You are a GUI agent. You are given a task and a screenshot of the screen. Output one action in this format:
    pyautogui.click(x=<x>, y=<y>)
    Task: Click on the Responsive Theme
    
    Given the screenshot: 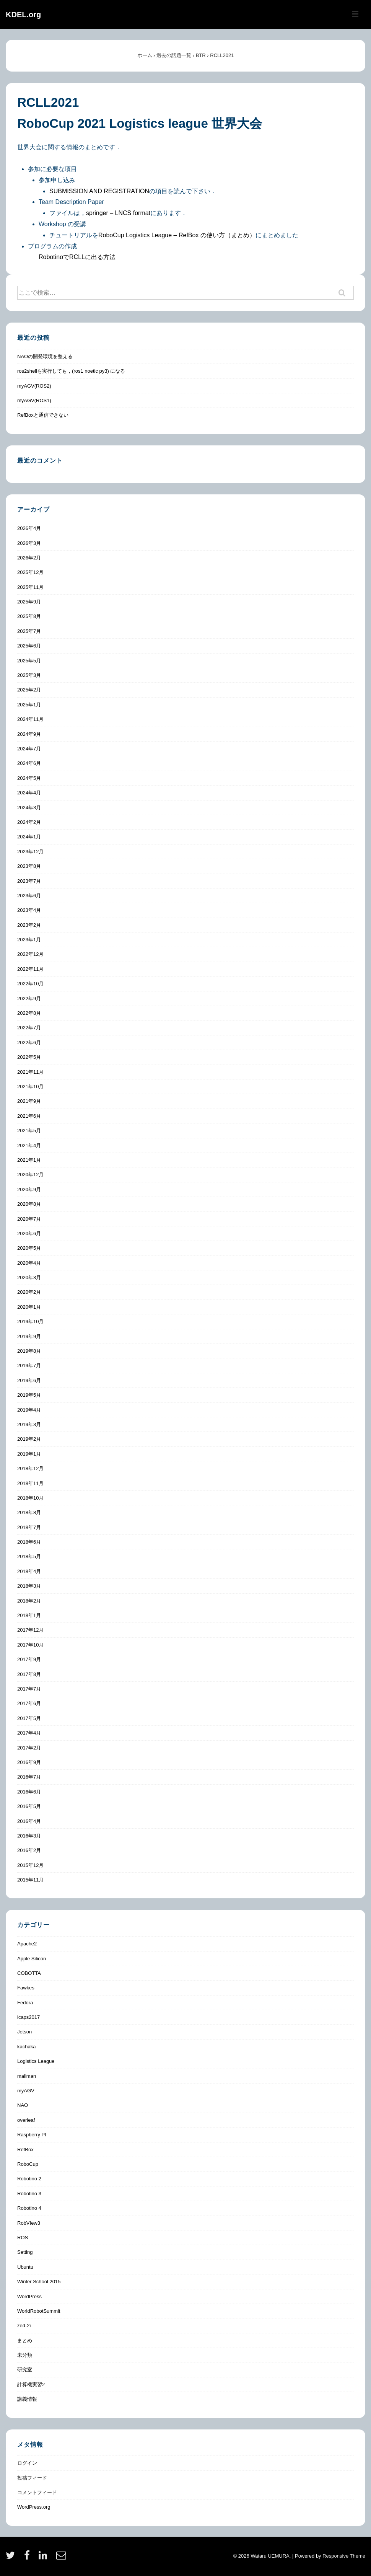 What is the action you would take?
    pyautogui.click(x=343, y=2556)
    